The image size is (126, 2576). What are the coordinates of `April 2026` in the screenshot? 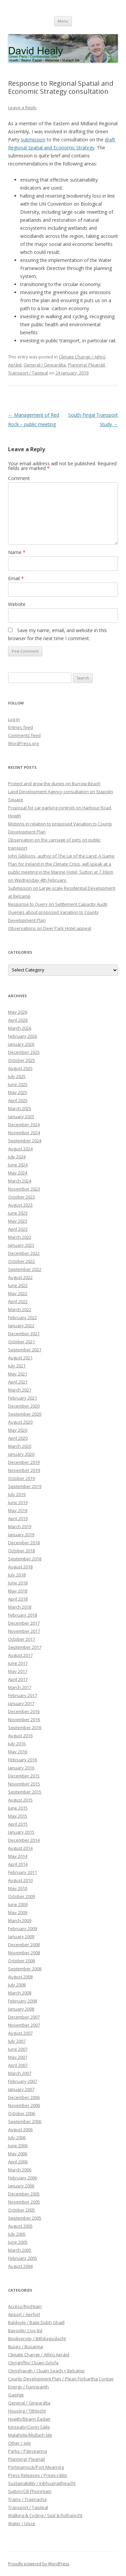 It's located at (18, 1020).